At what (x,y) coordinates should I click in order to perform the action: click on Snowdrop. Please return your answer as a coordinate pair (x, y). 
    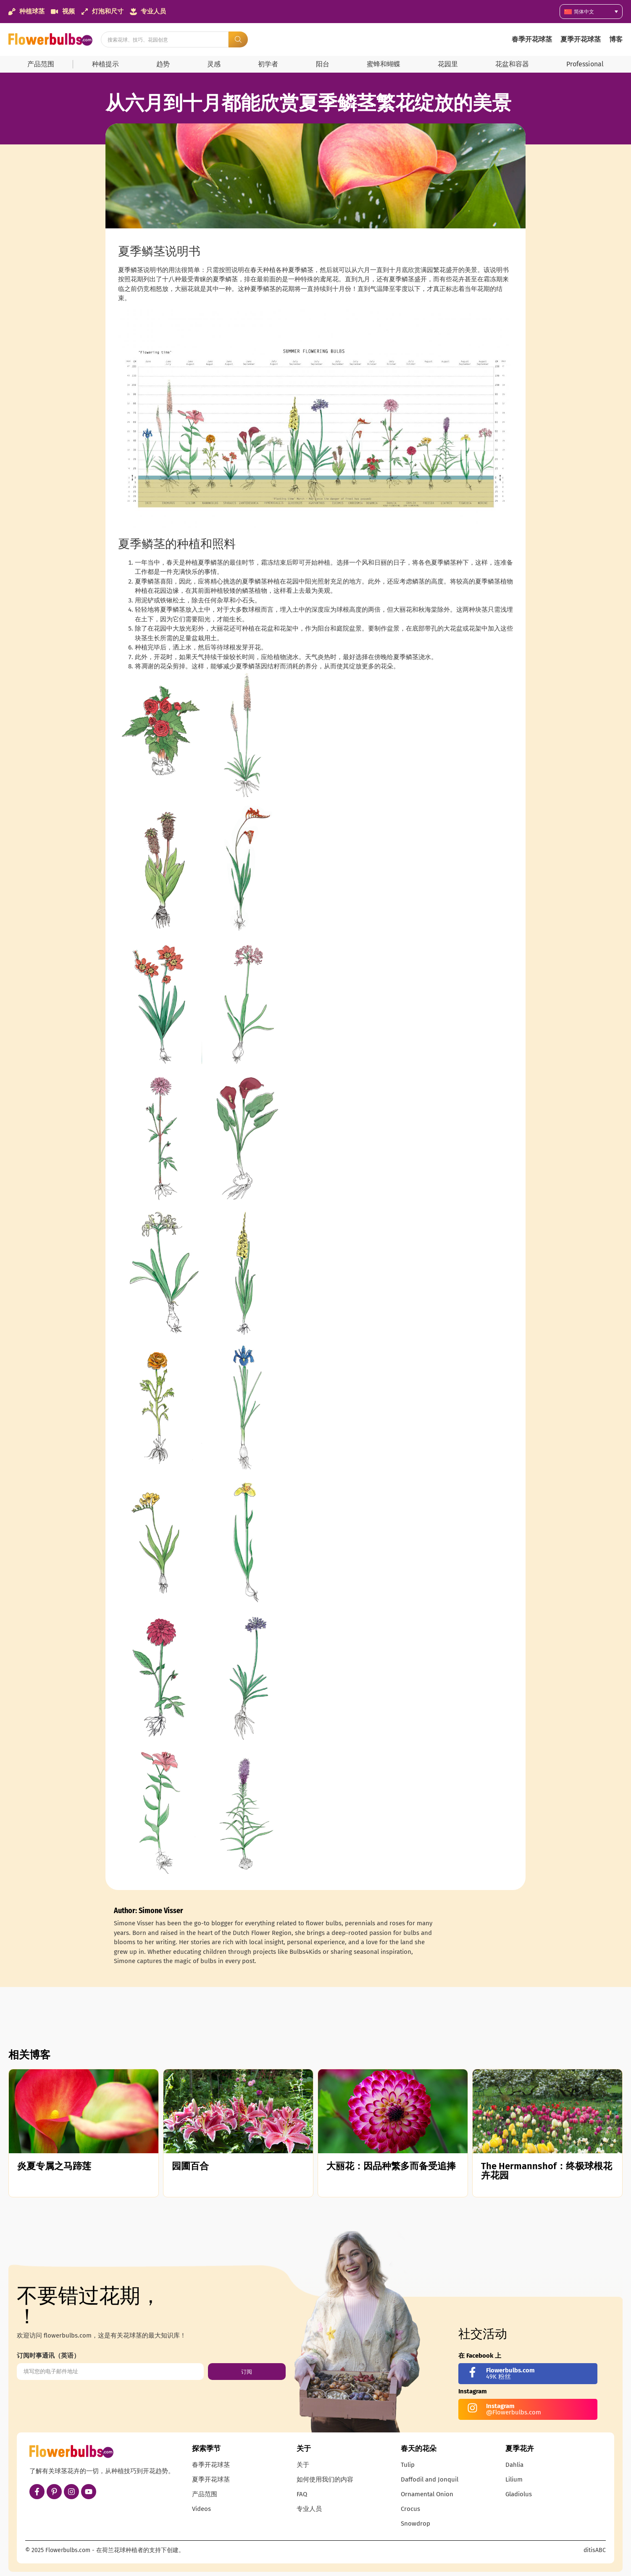
    Looking at the image, I should click on (415, 2523).